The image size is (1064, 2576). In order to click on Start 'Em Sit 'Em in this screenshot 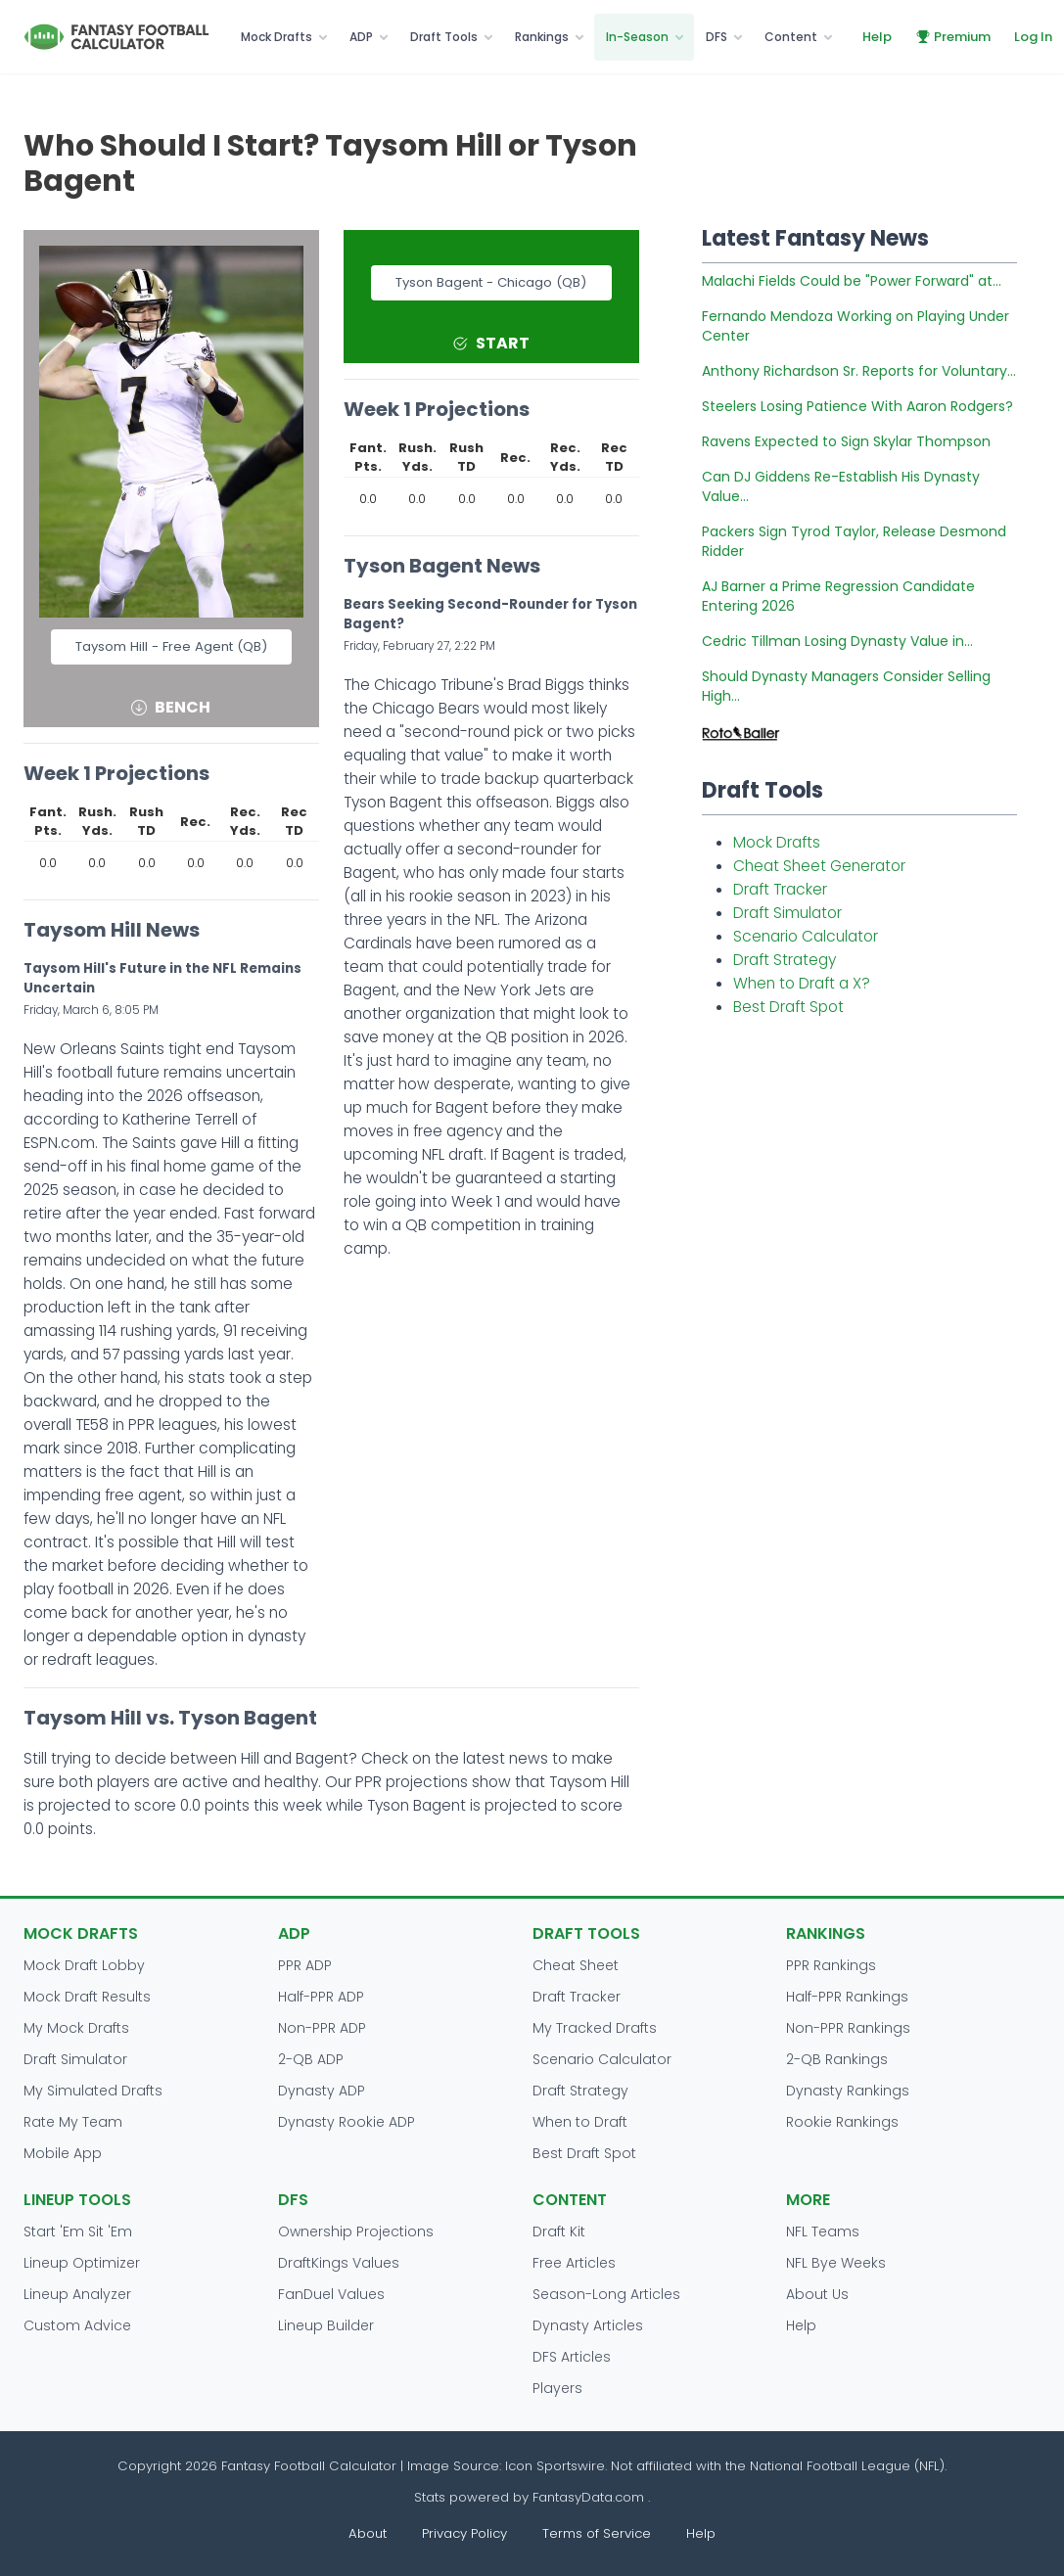, I will do `click(77, 2231)`.